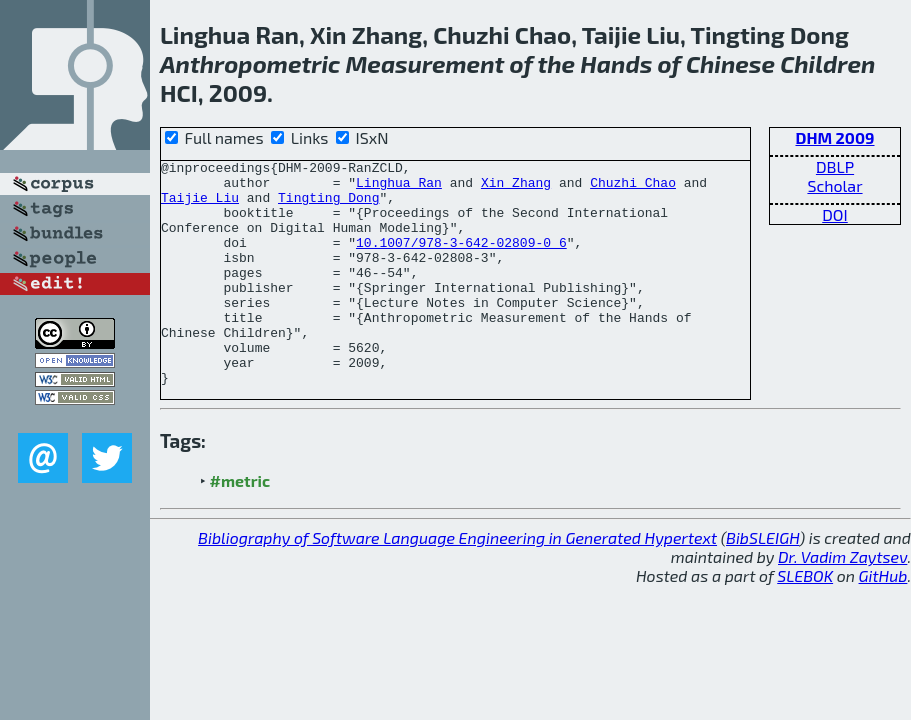  What do you see at coordinates (328, 206) in the screenshot?
I see `Tingting Dong` at bounding box center [328, 206].